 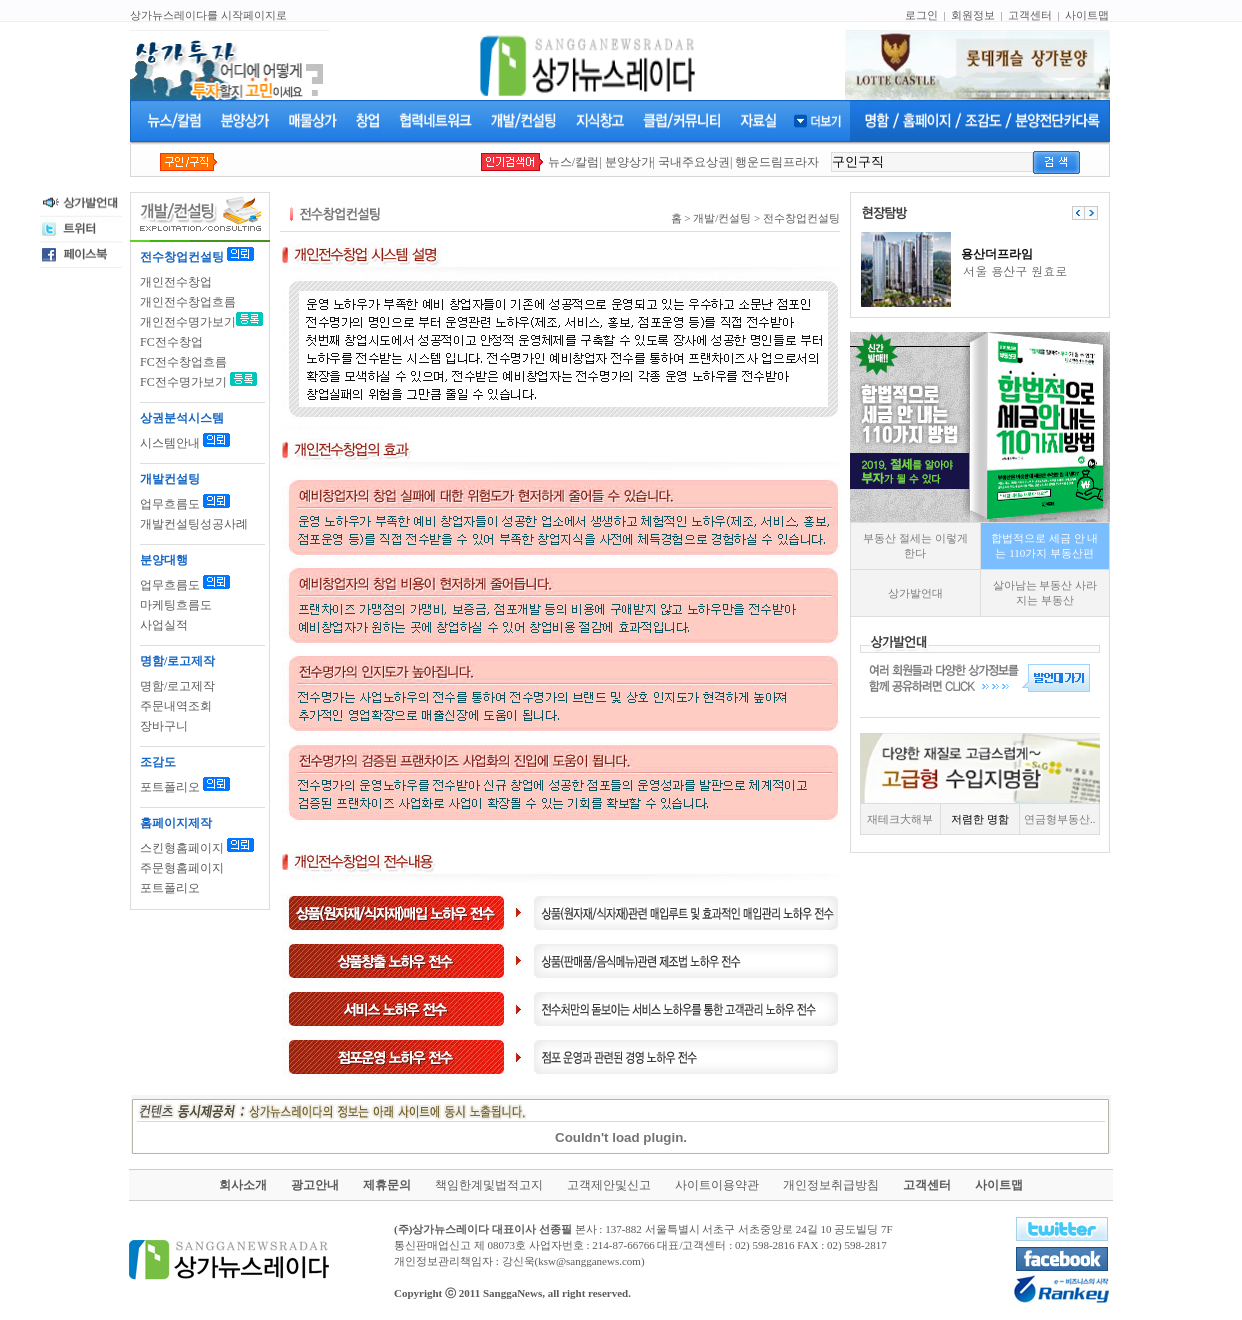 I want to click on 주문내역조회, so click(x=176, y=706).